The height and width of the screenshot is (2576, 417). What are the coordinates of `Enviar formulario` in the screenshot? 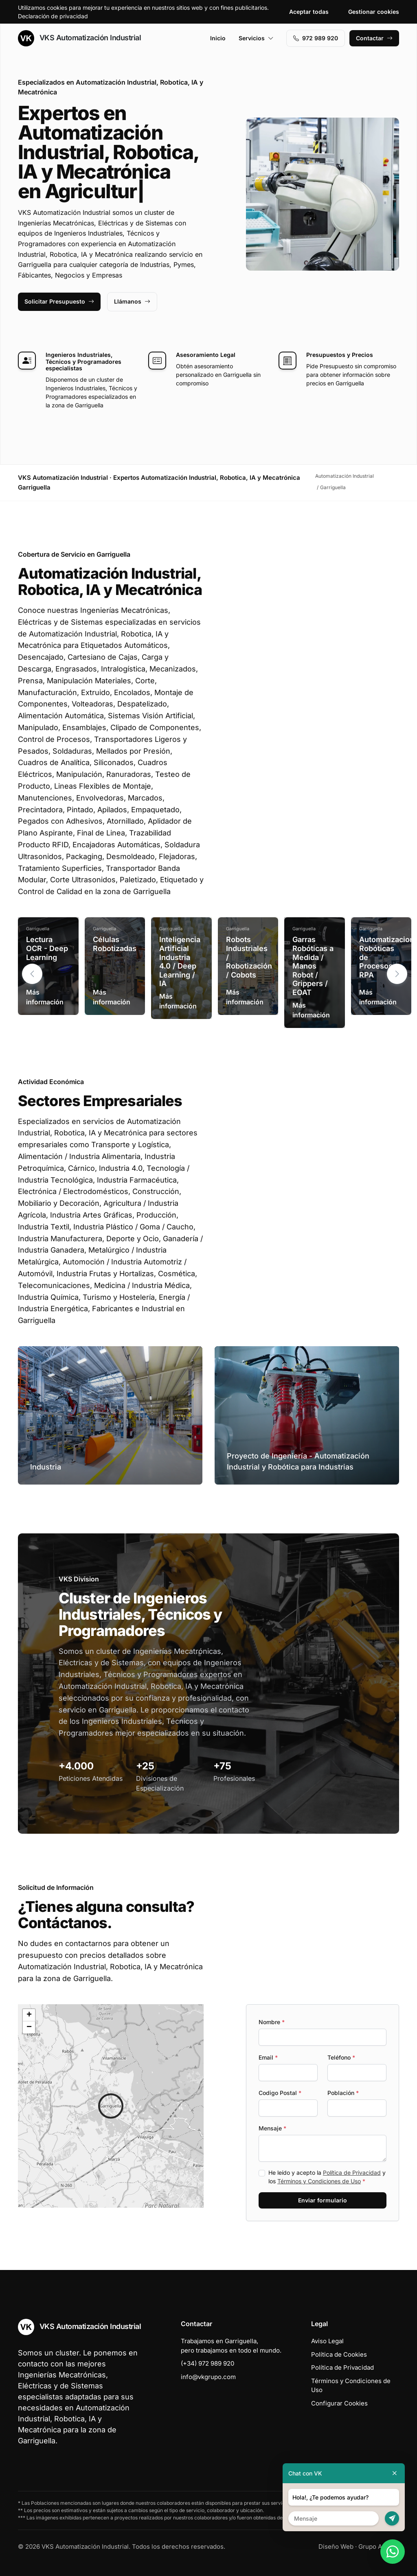 It's located at (322, 2200).